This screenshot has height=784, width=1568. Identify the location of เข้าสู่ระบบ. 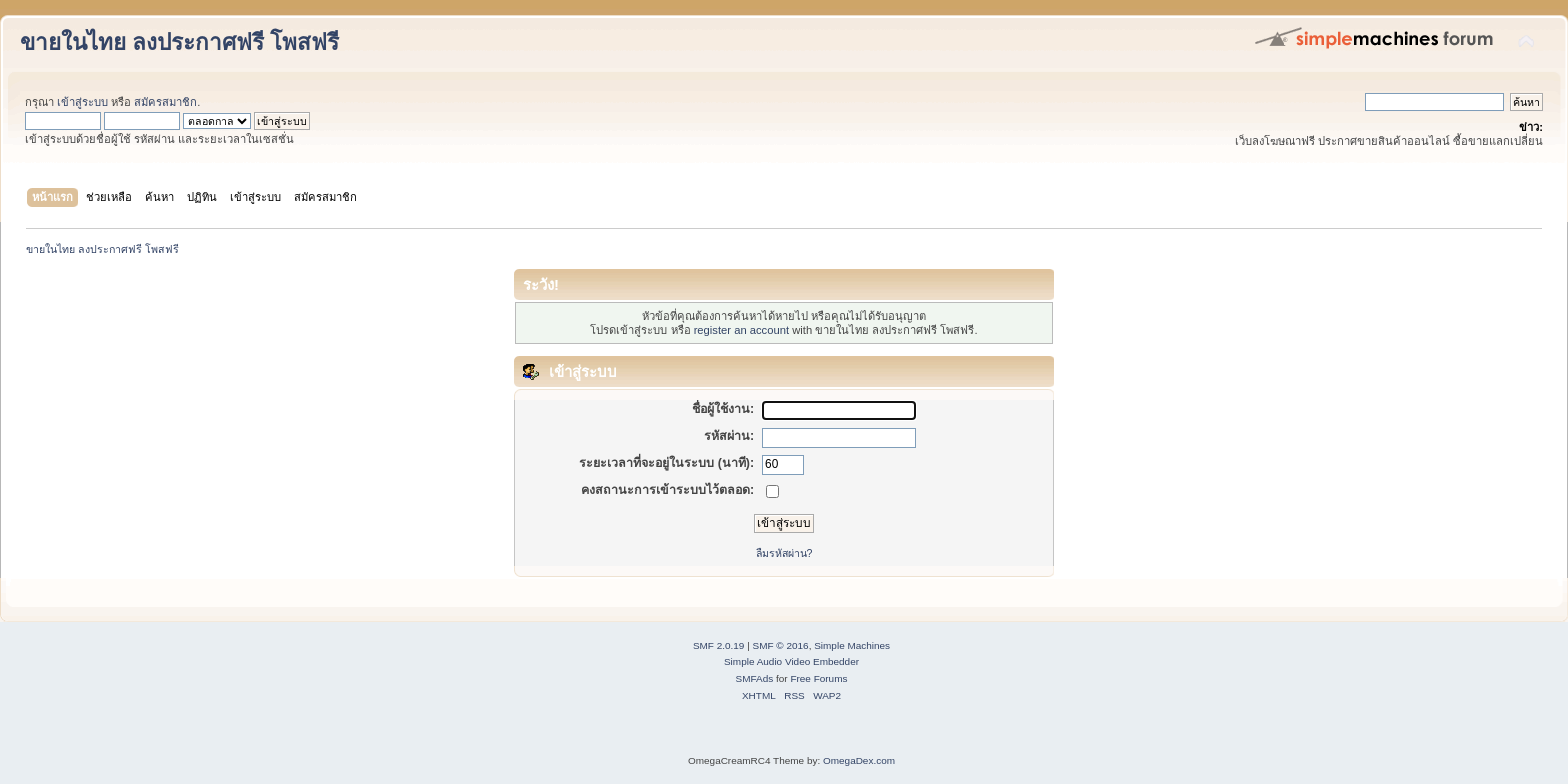
(82, 102).